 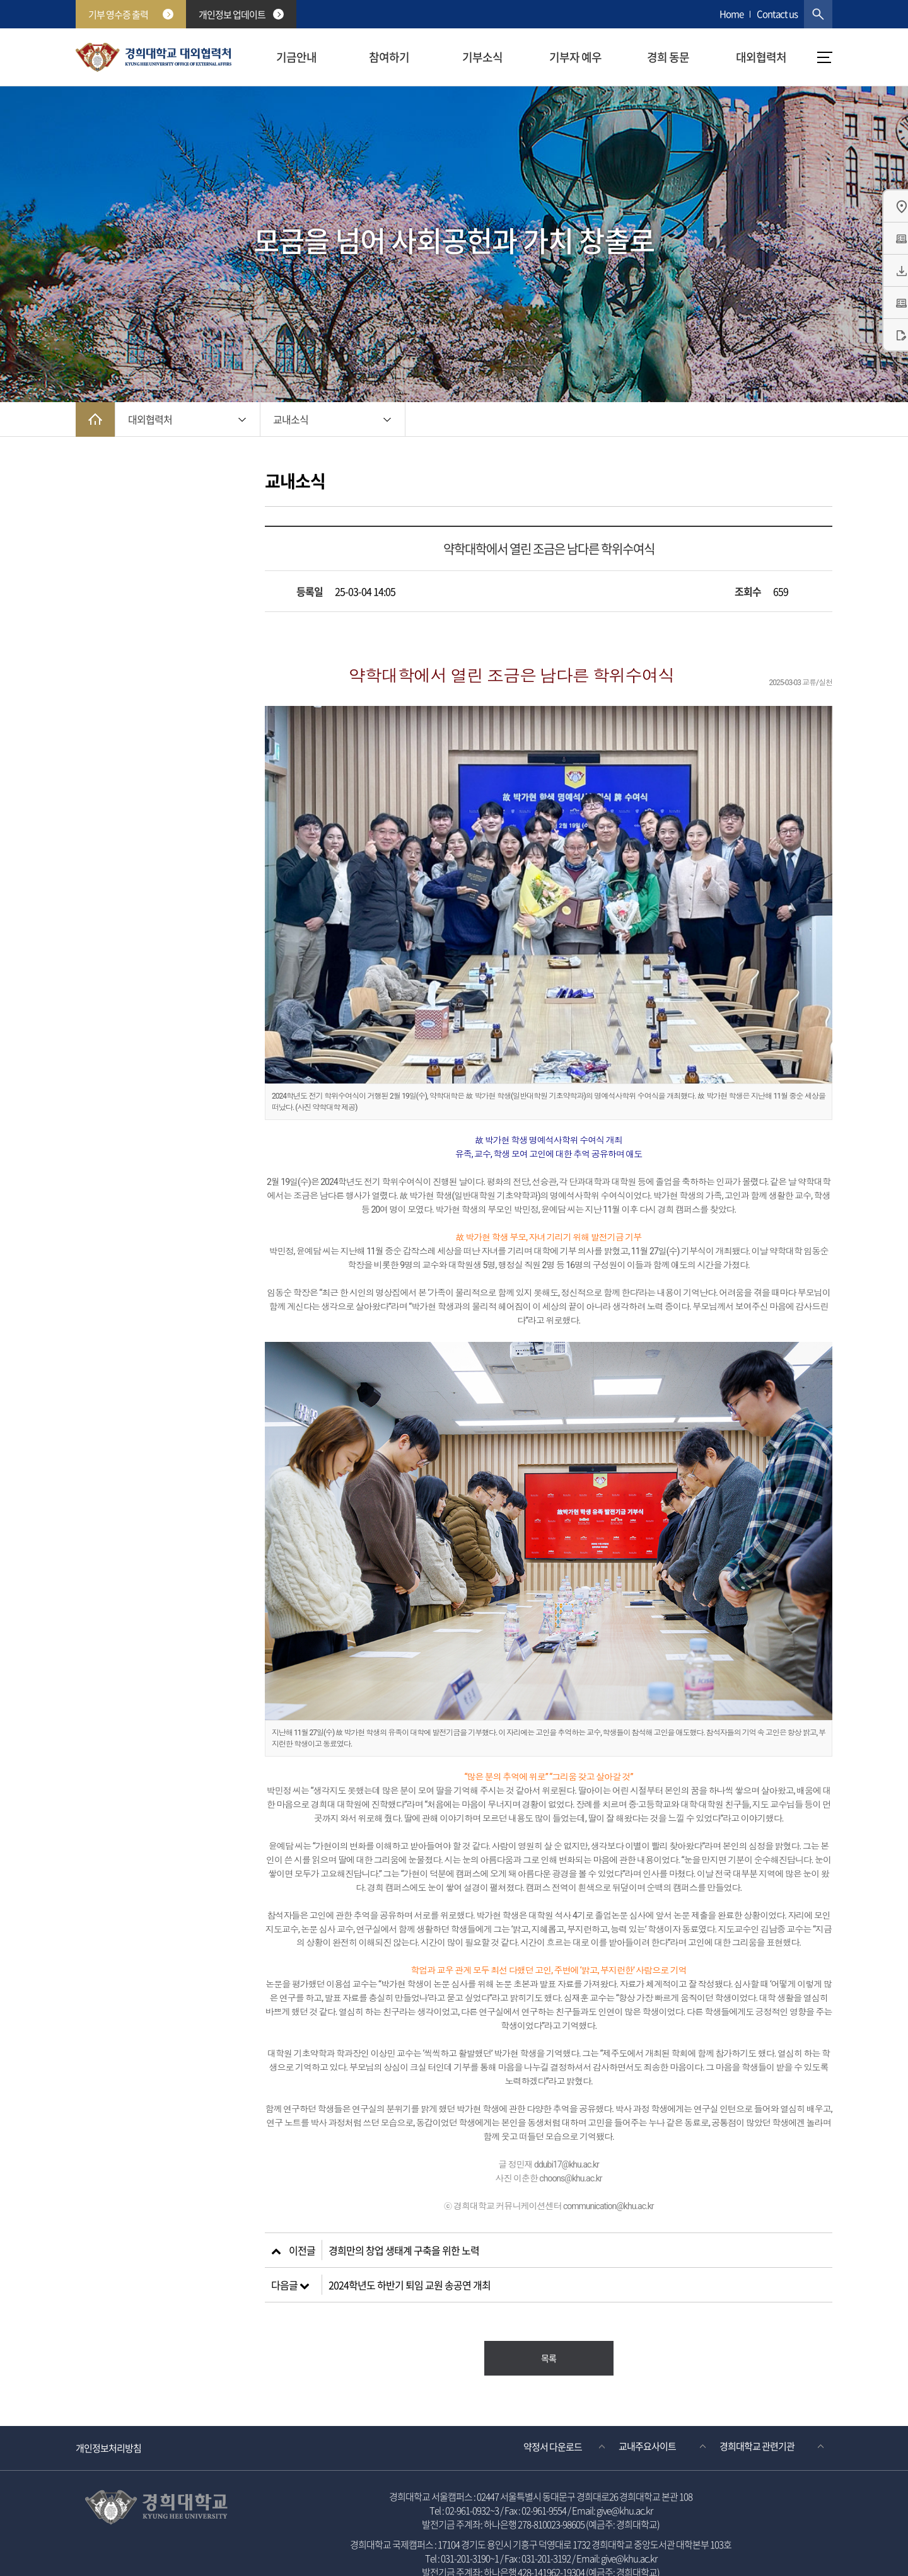 What do you see at coordinates (95, 419) in the screenshot?
I see `메인으로 이동` at bounding box center [95, 419].